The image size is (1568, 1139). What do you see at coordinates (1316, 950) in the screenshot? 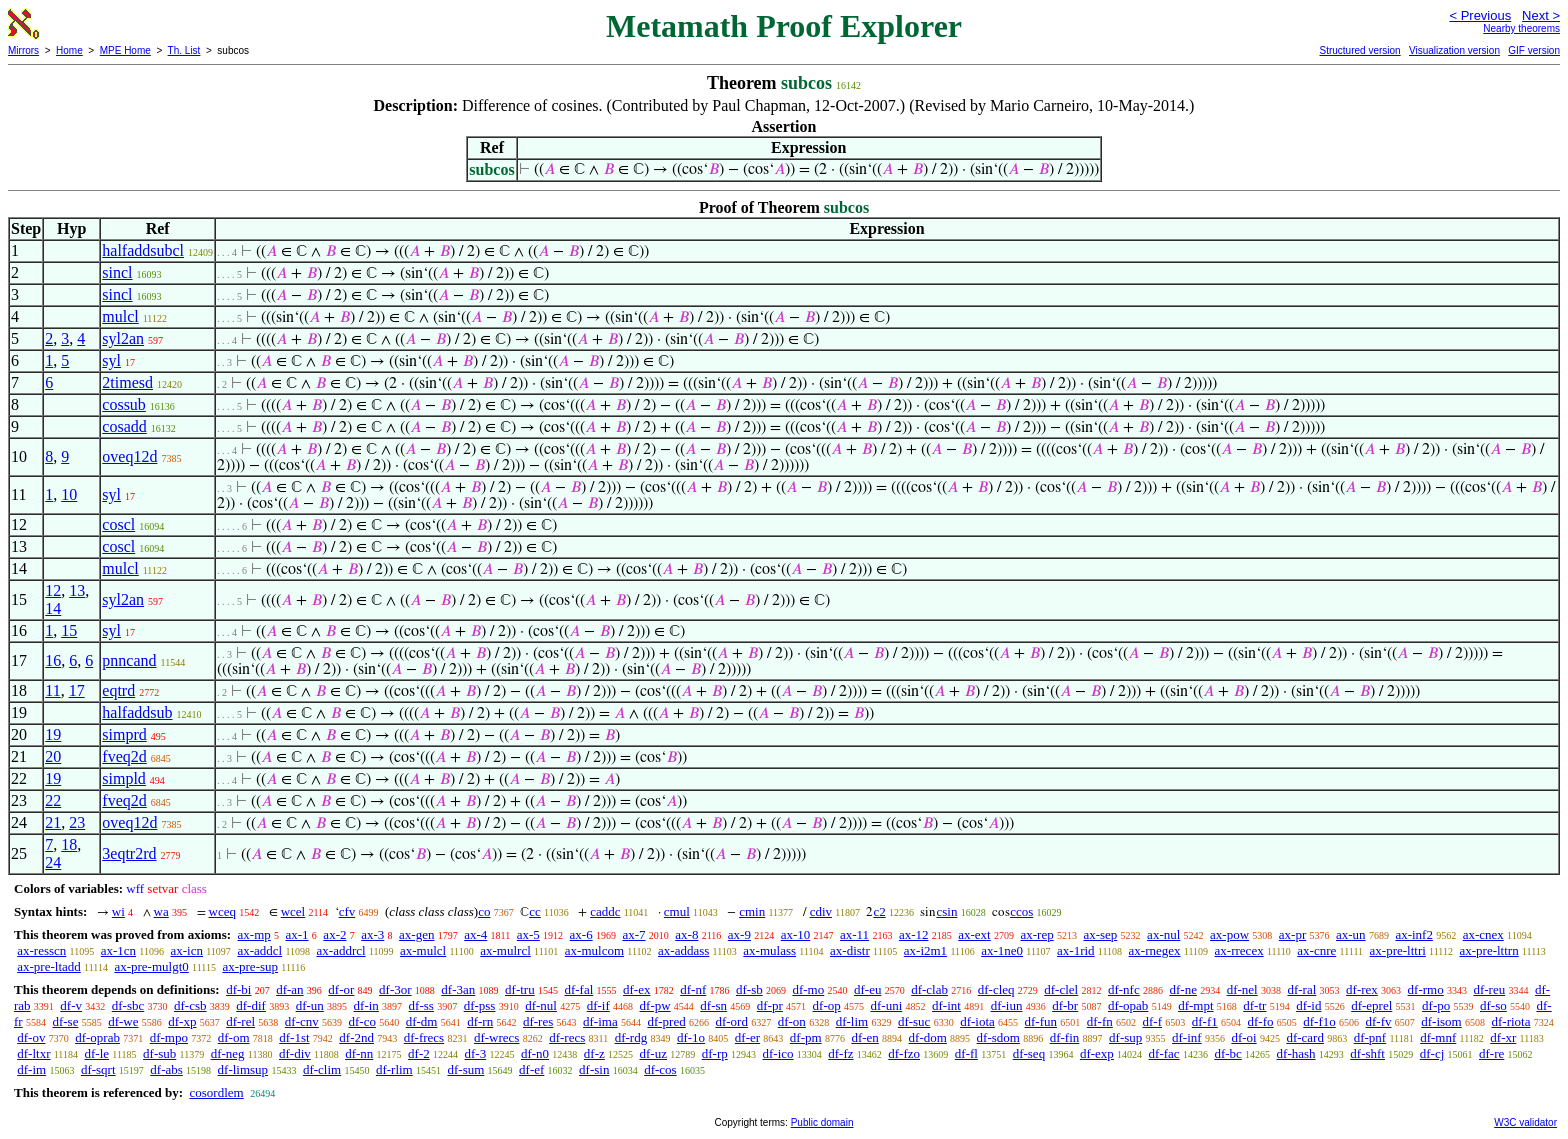
I see `ax-cnre` at bounding box center [1316, 950].